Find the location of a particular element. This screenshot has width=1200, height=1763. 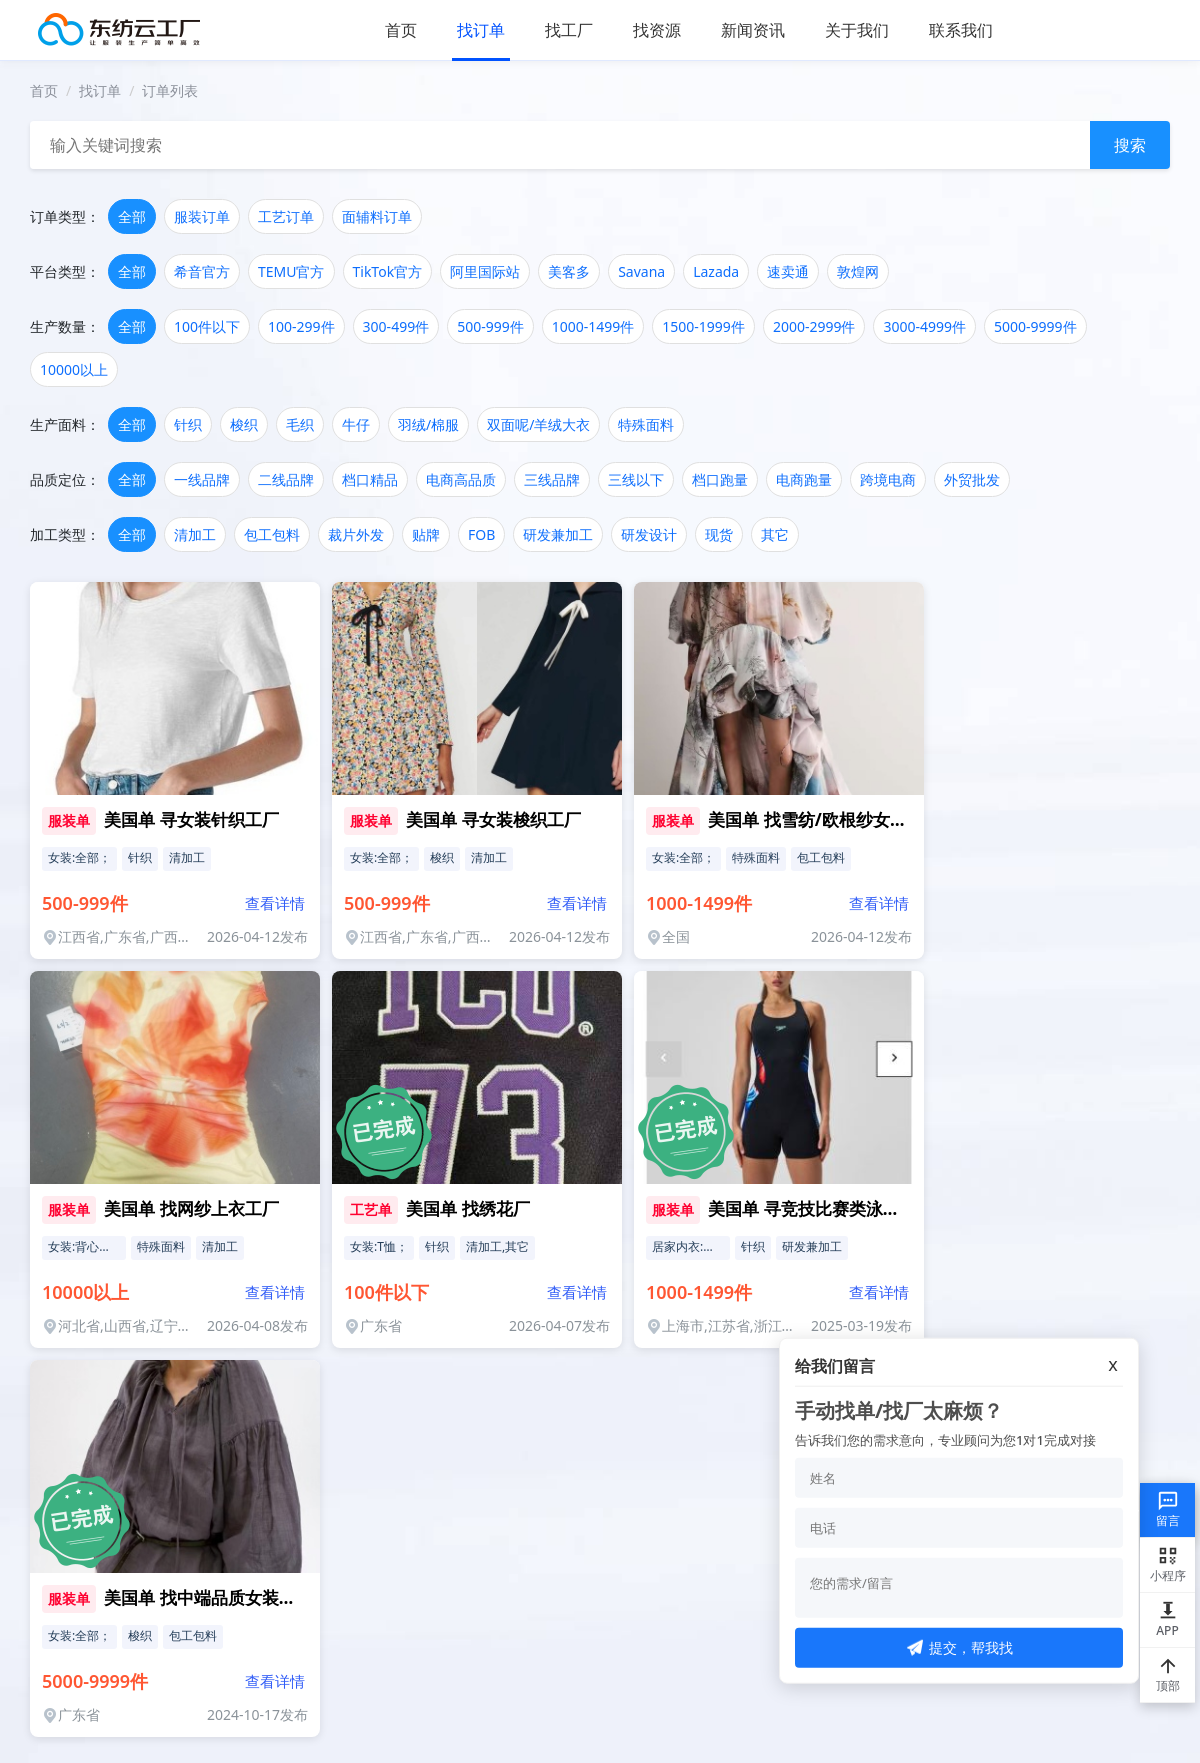

联系我们 is located at coordinates (961, 30).